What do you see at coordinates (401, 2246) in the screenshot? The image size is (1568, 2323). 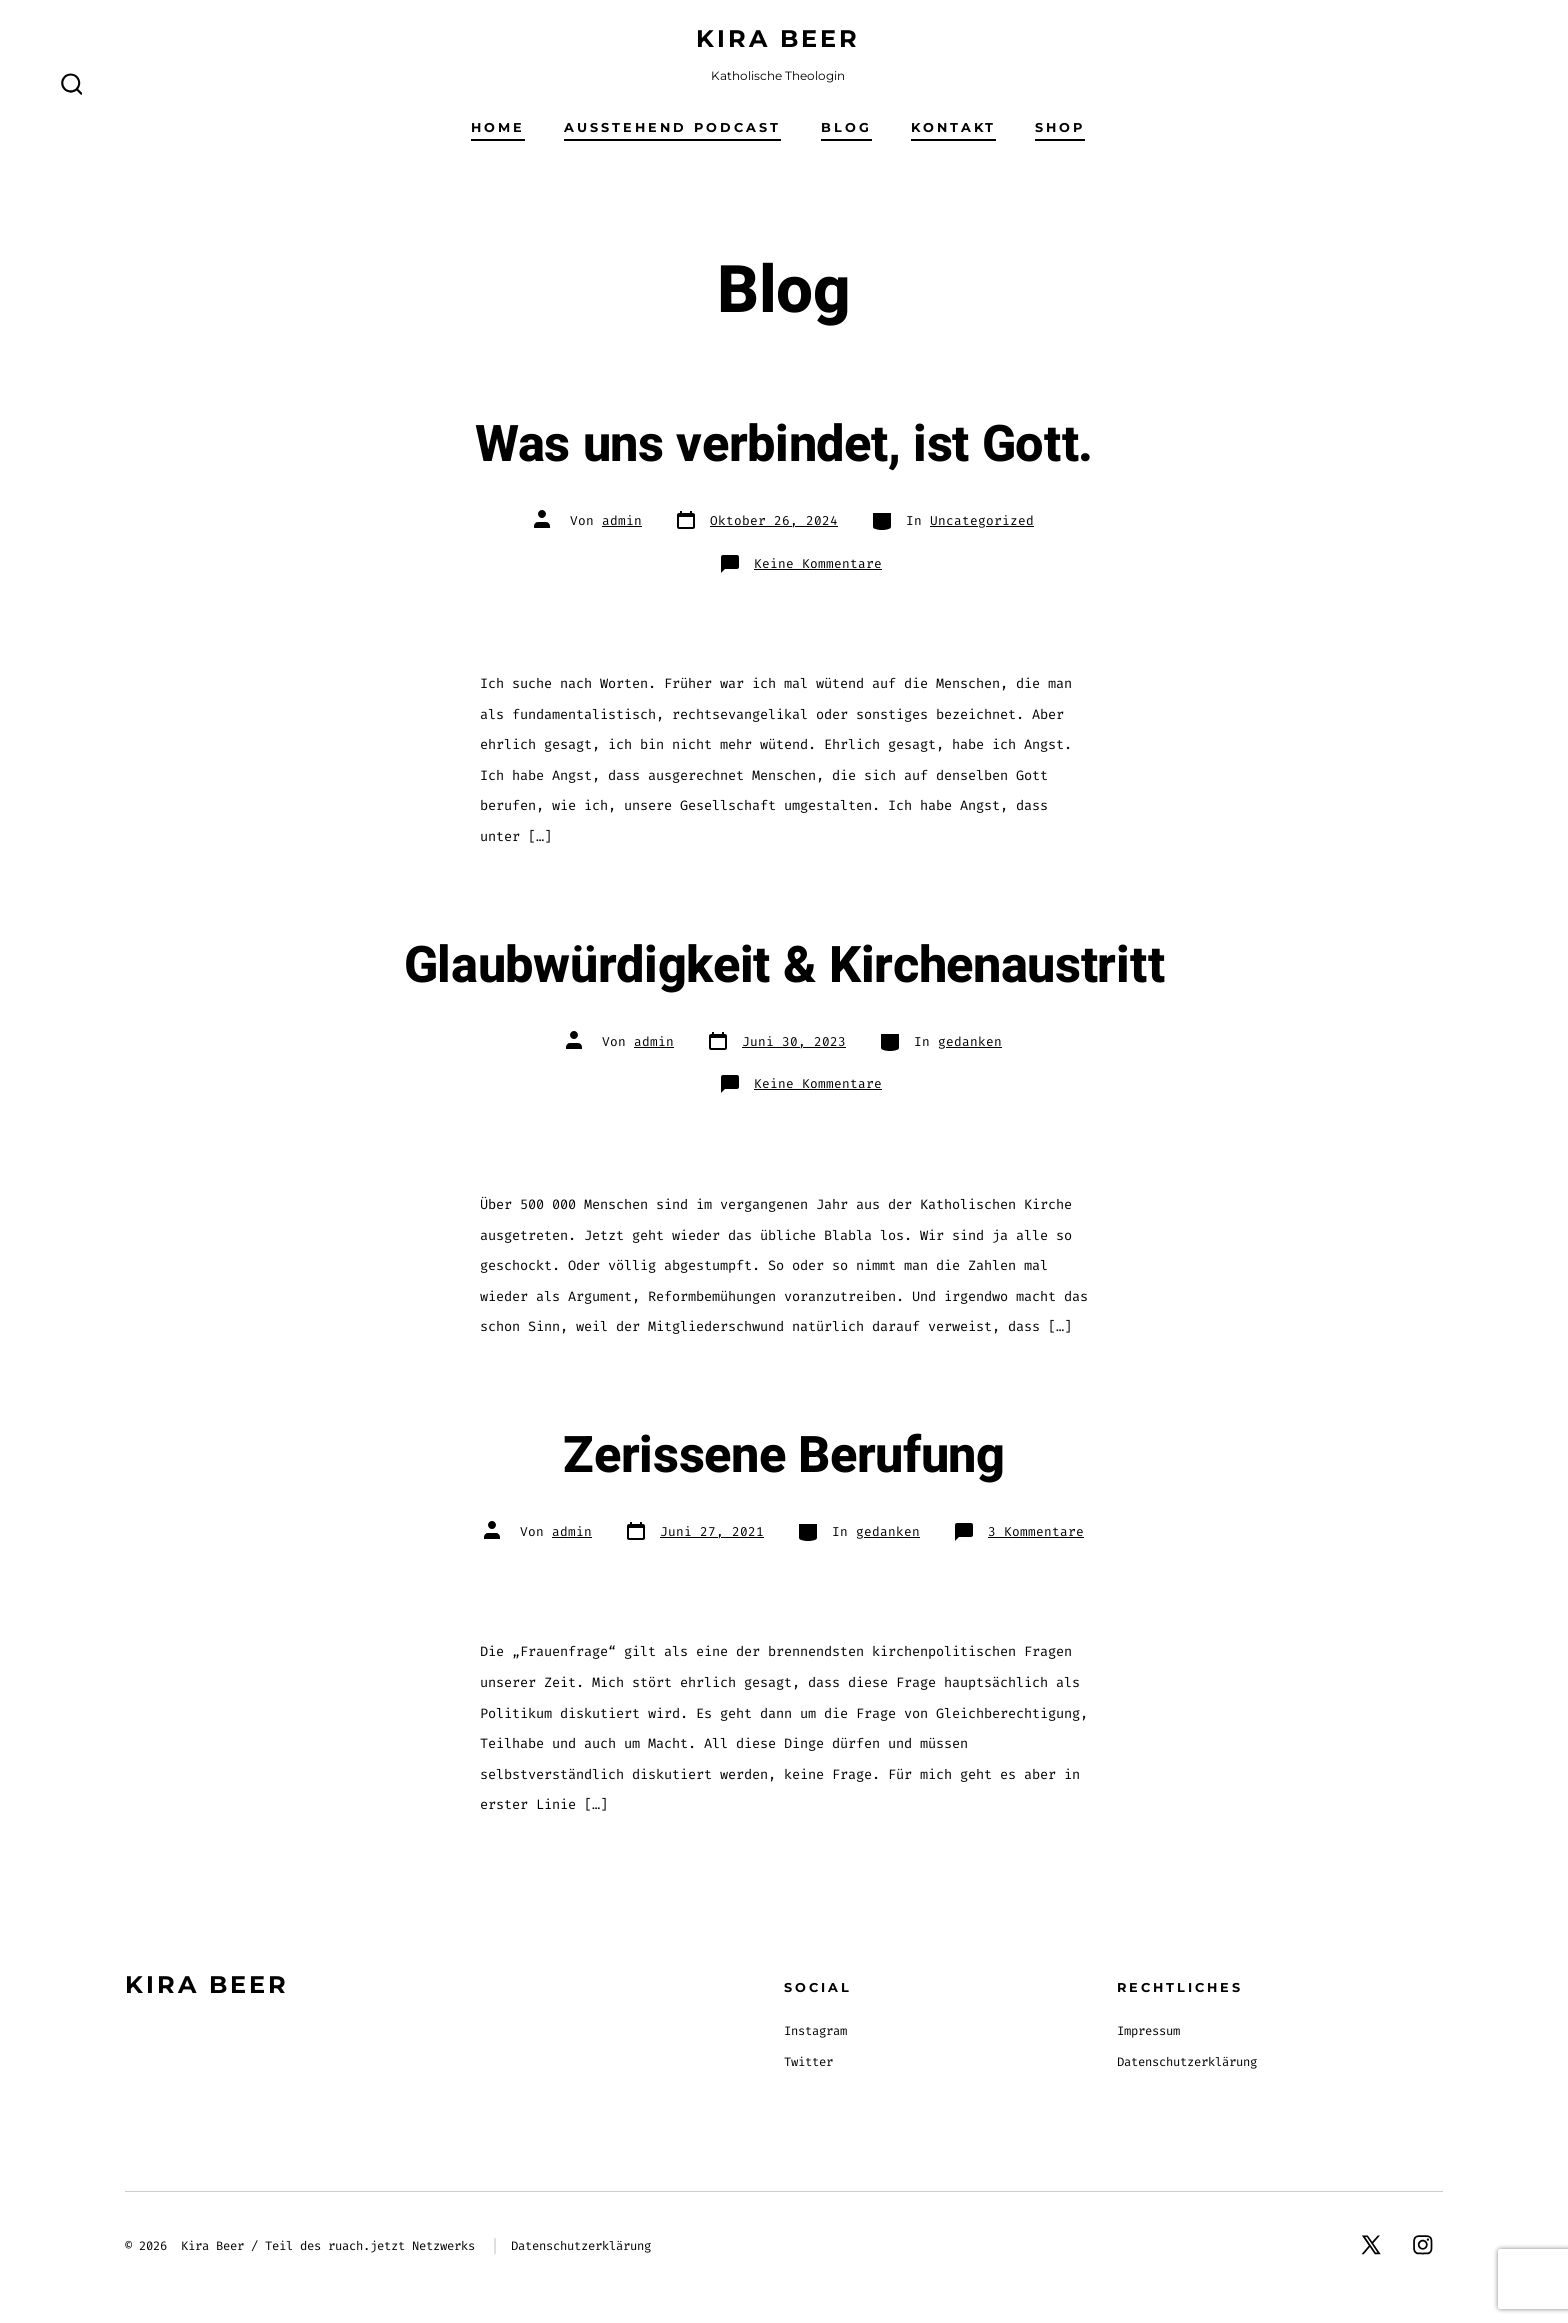 I see `ruach.jetzt Netzwerks` at bounding box center [401, 2246].